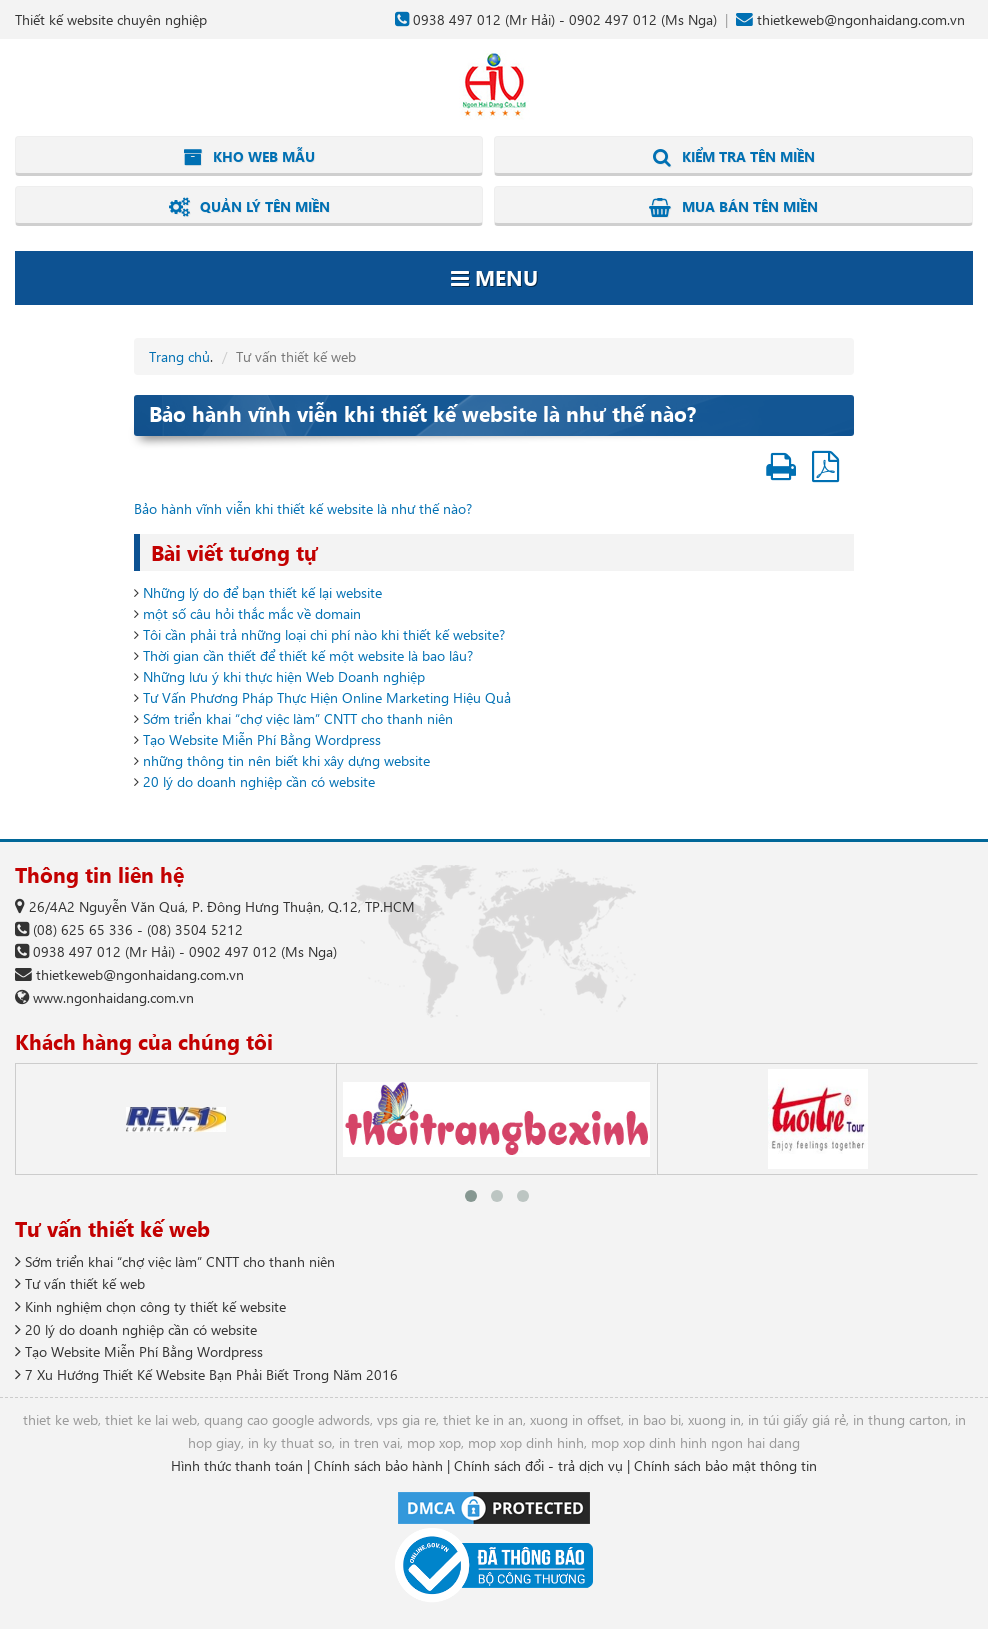 Image resolution: width=988 pixels, height=1629 pixels. What do you see at coordinates (298, 718) in the screenshot?
I see `Sớm triển khai “chợ việc làm” CNTT cho thanh niên` at bounding box center [298, 718].